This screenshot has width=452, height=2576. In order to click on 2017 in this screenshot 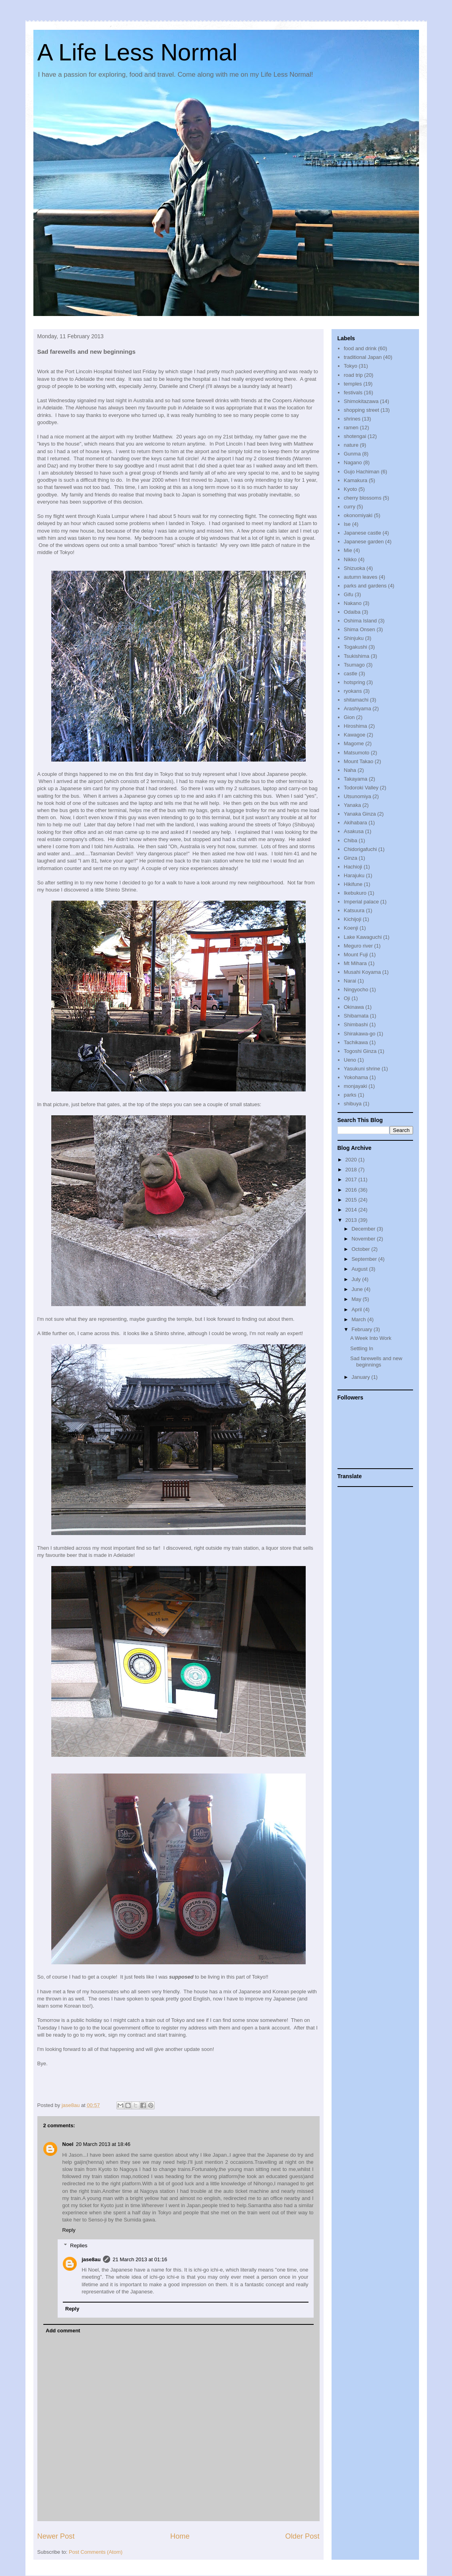, I will do `click(352, 1179)`.